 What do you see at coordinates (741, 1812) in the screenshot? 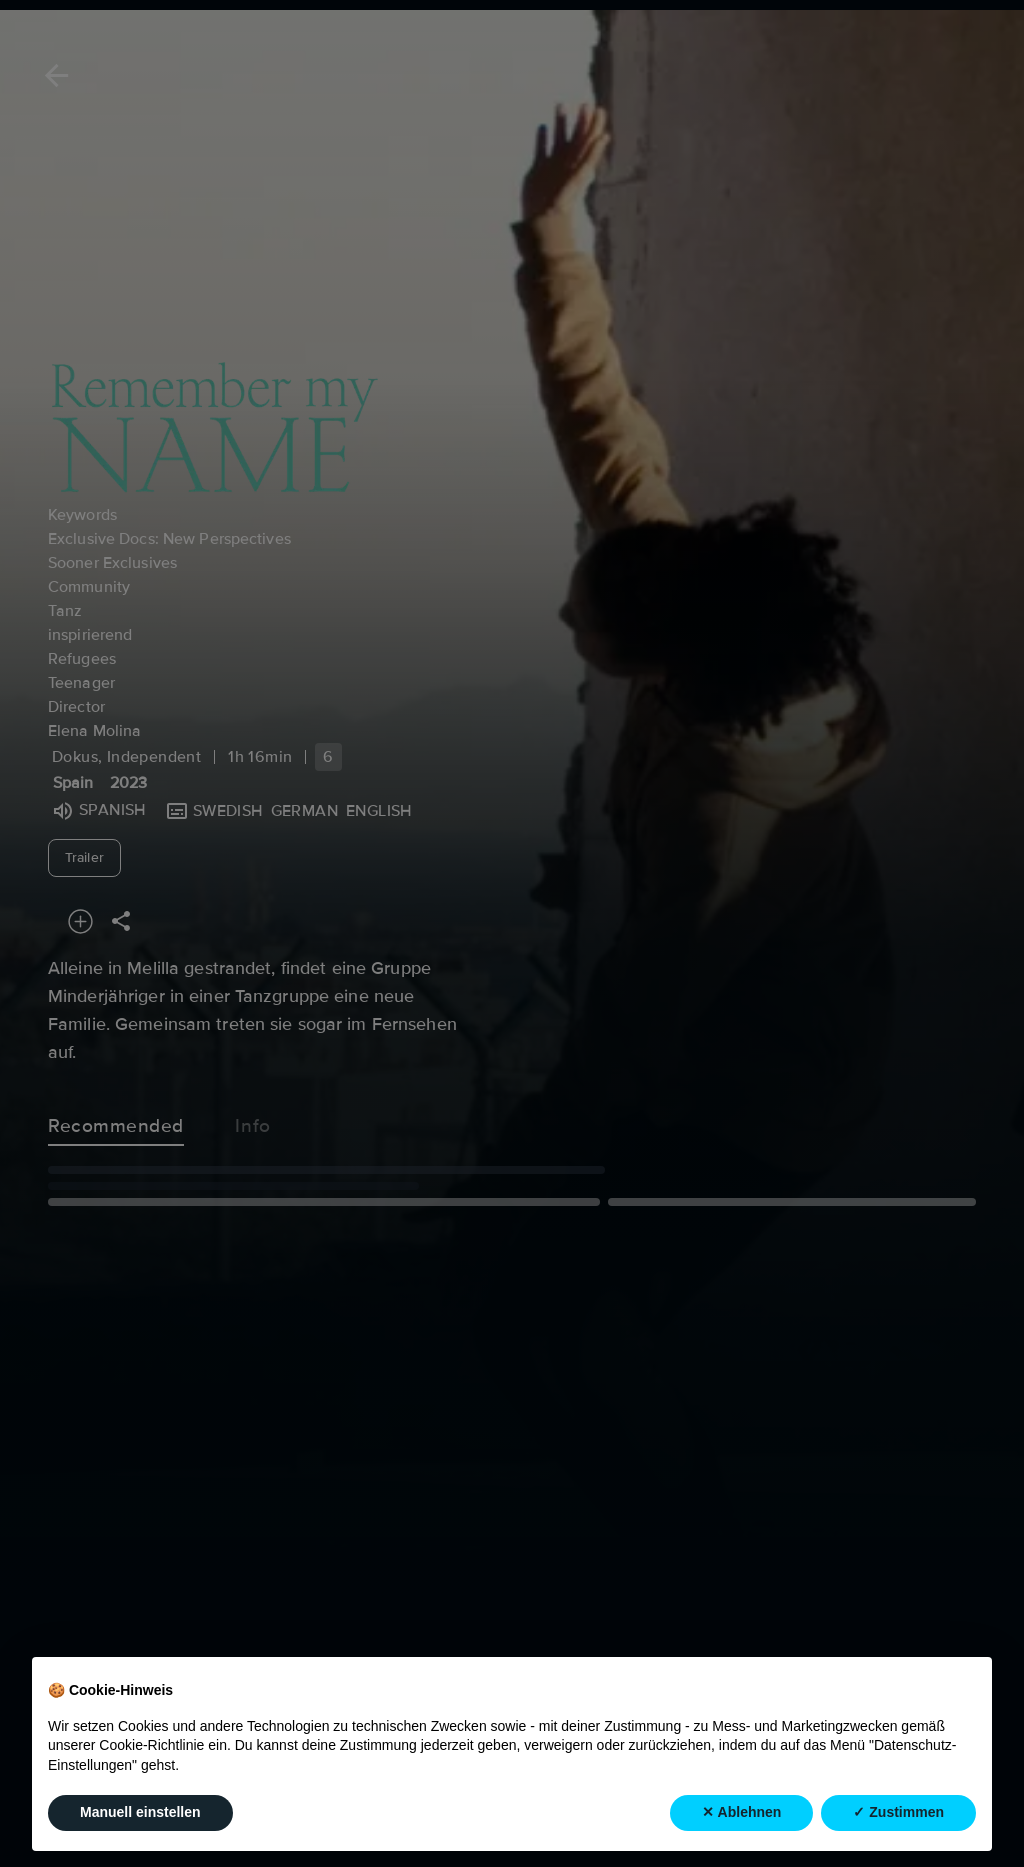
I see `✕ Ablehnen [button]` at bounding box center [741, 1812].